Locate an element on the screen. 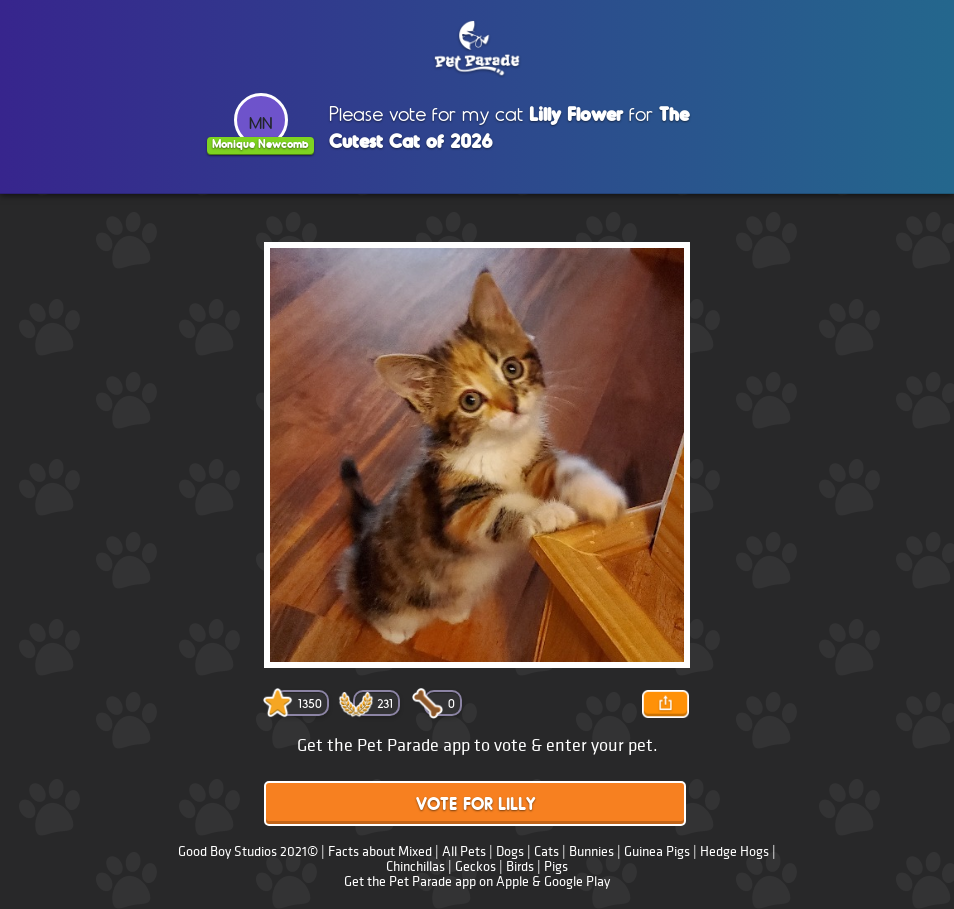 This screenshot has height=909, width=954. Good Boy Studios 2021© is located at coordinates (248, 851).